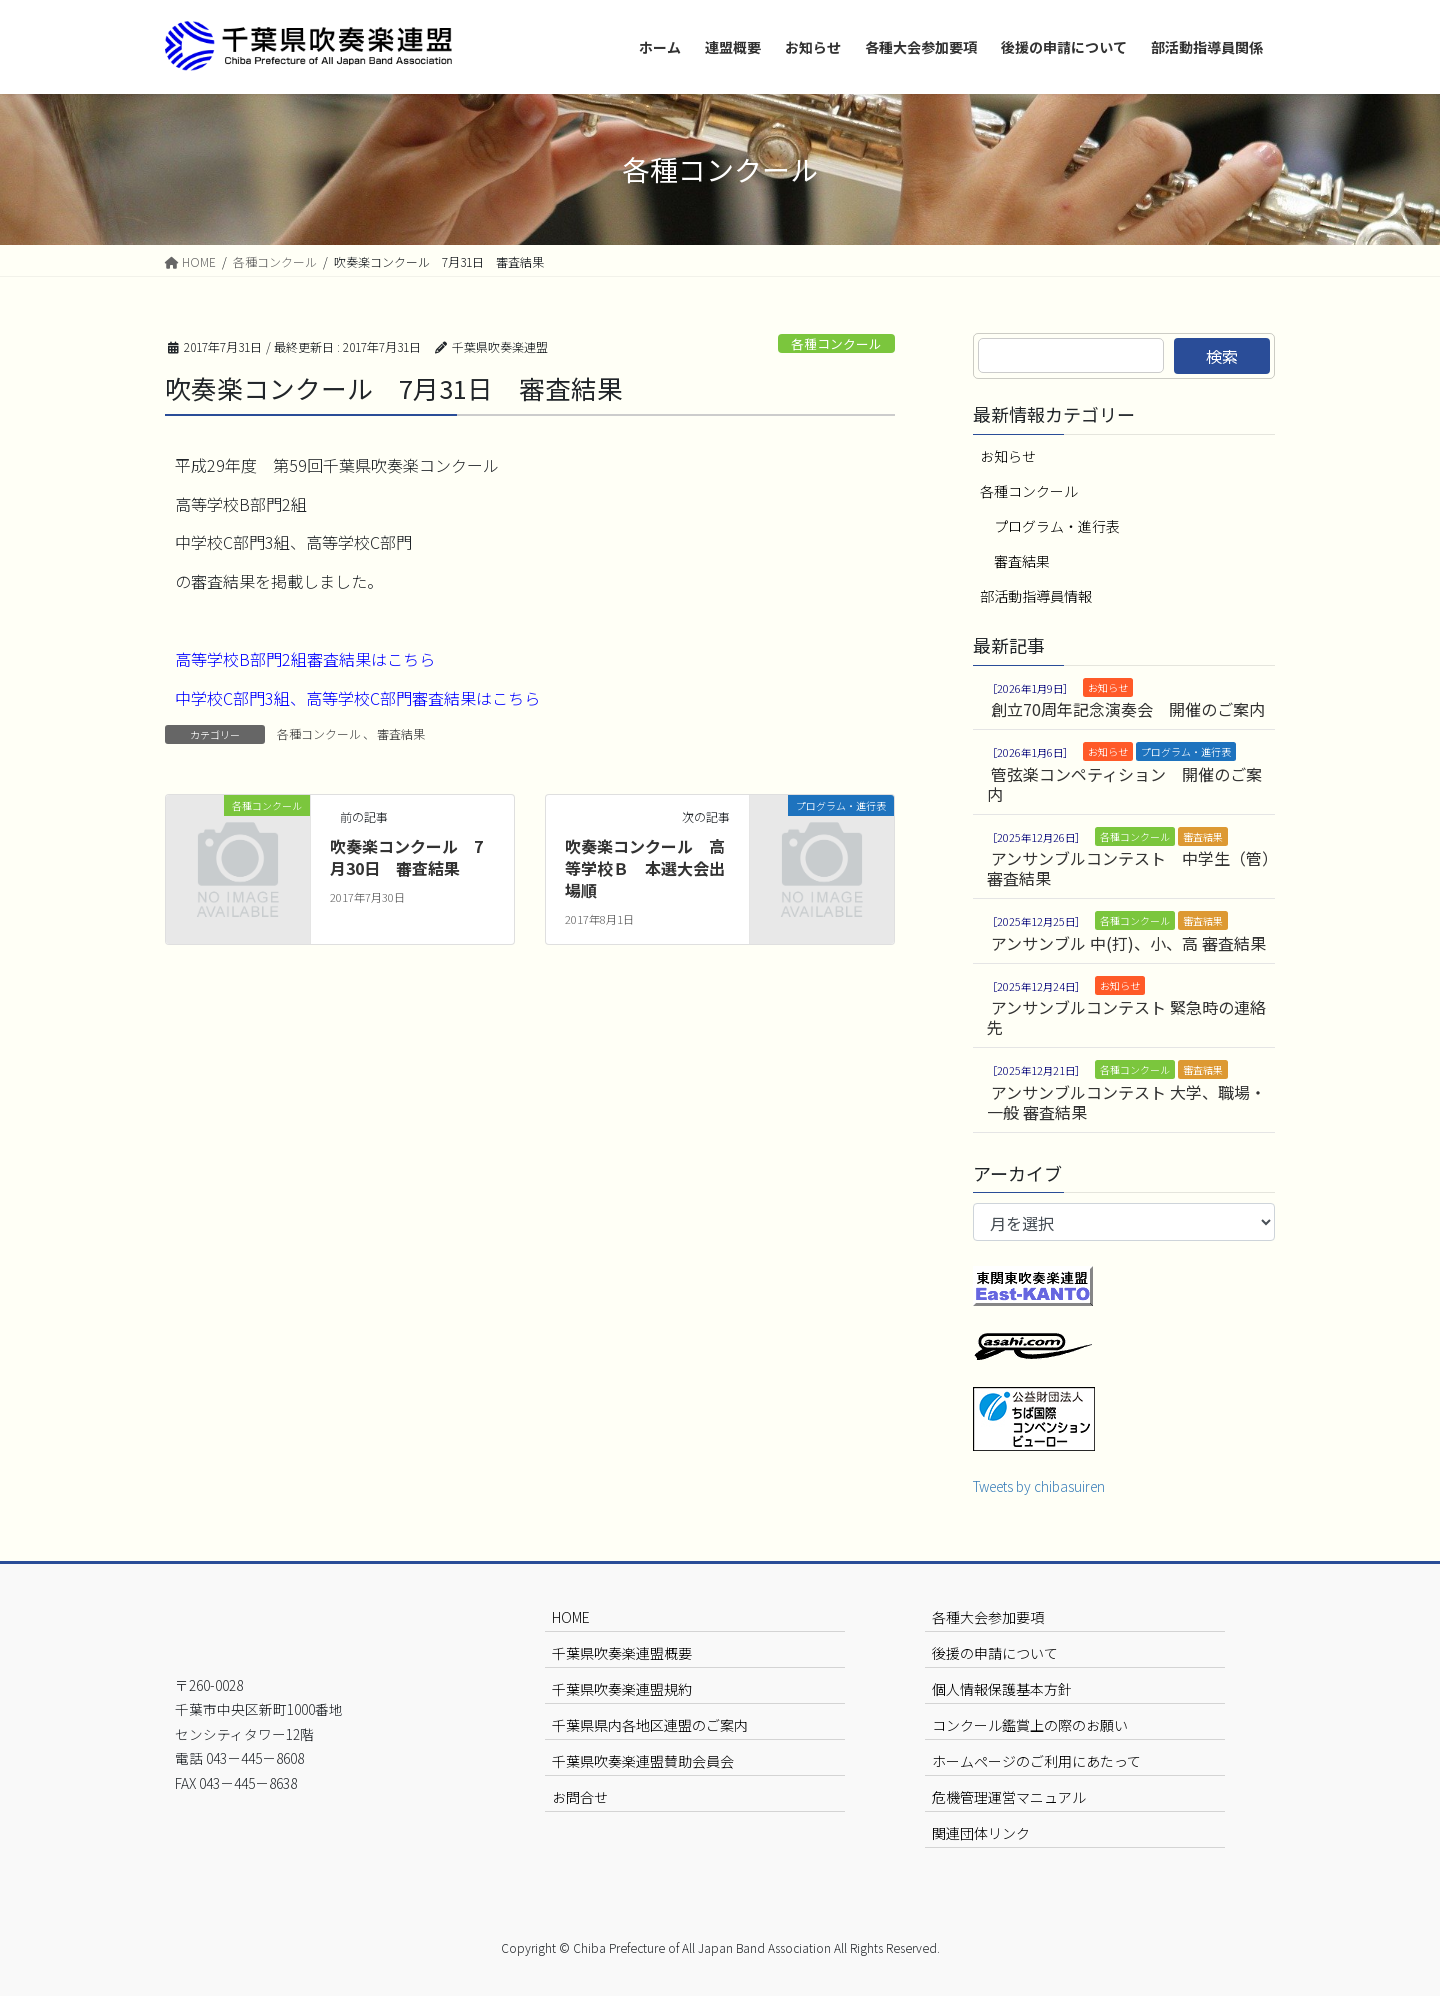 This screenshot has width=1440, height=1996. Describe the element at coordinates (643, 1761) in the screenshot. I see `千葉県吹奏楽連盟賛助会員会` at that location.